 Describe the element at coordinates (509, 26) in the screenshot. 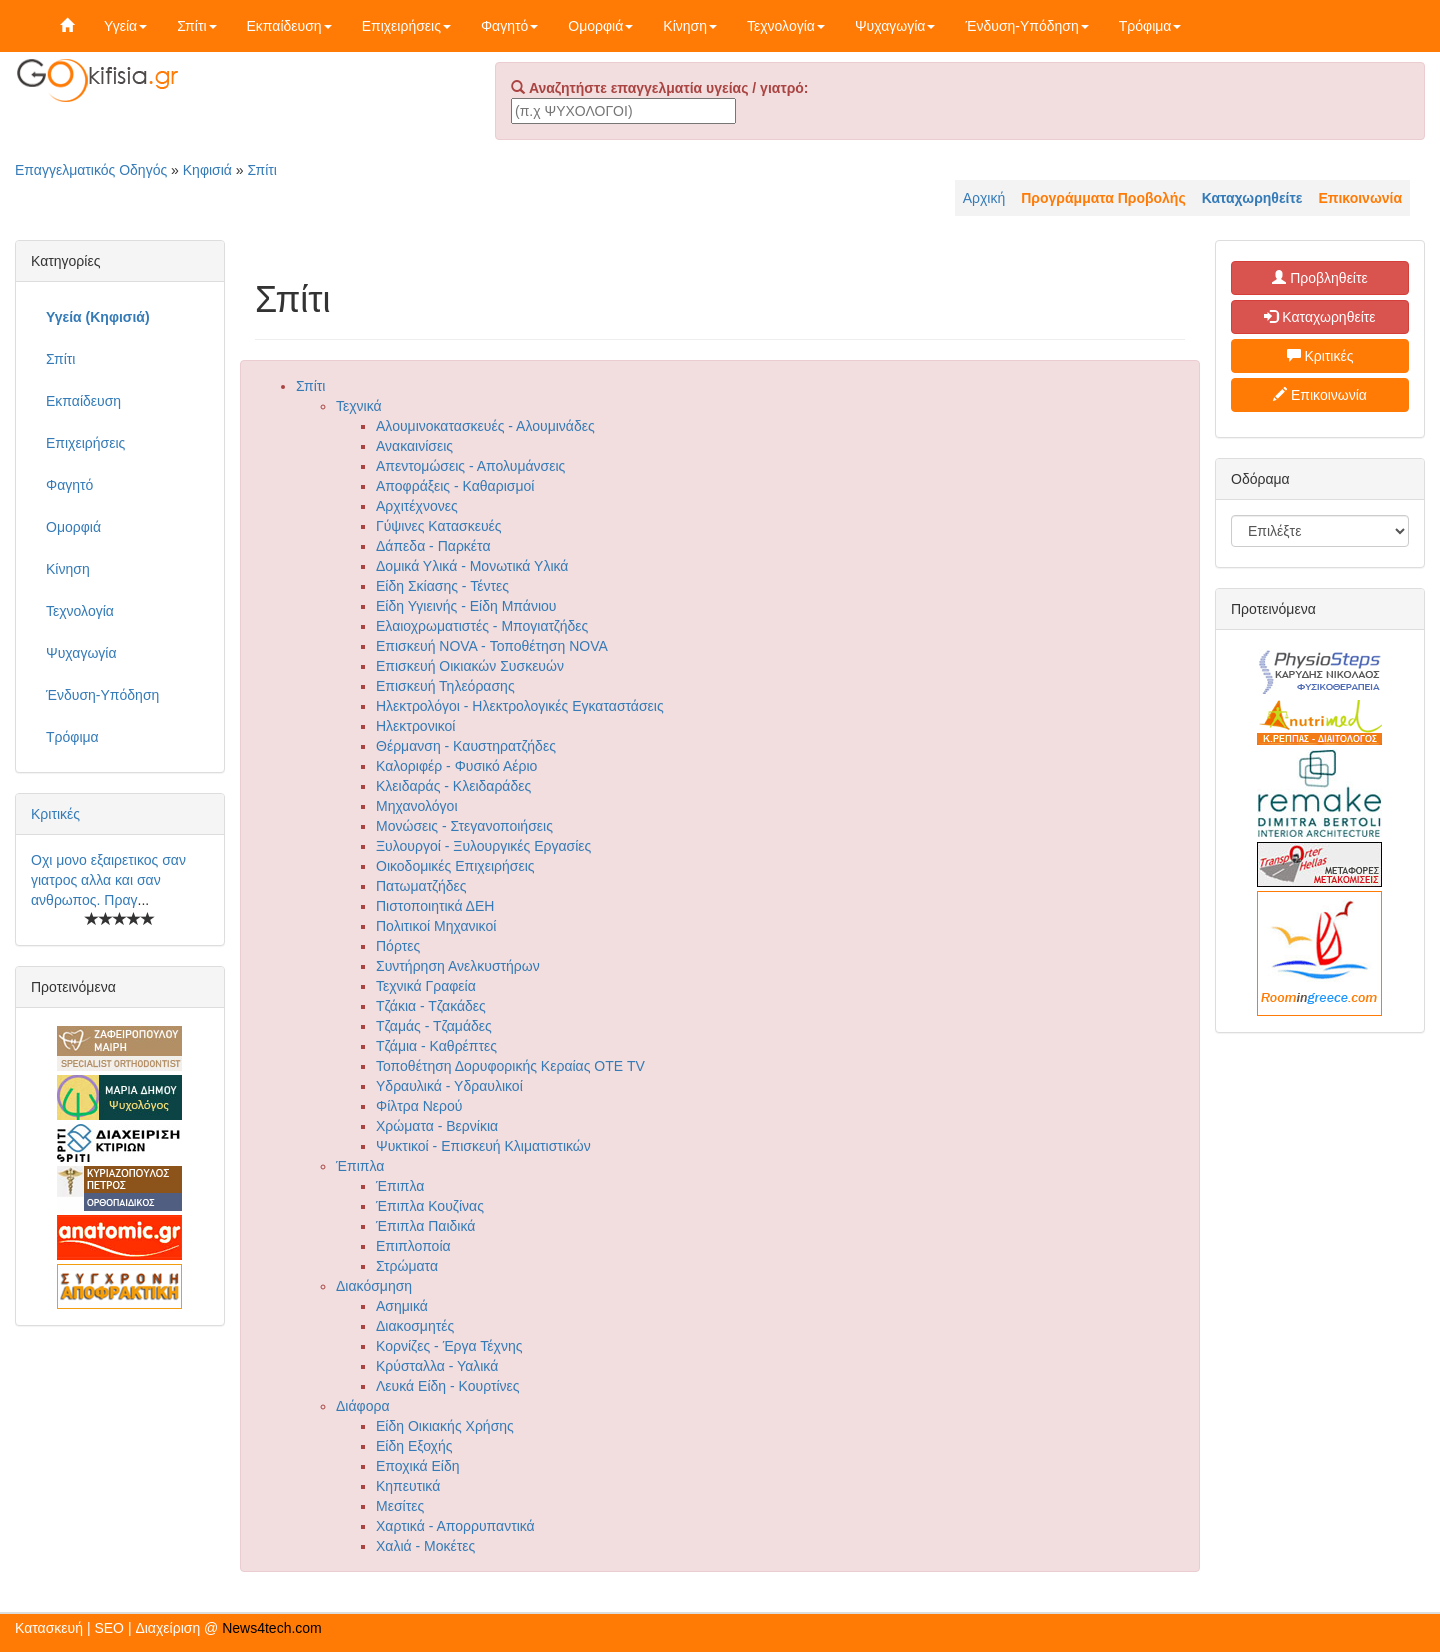

I see `Φαγητό` at that location.